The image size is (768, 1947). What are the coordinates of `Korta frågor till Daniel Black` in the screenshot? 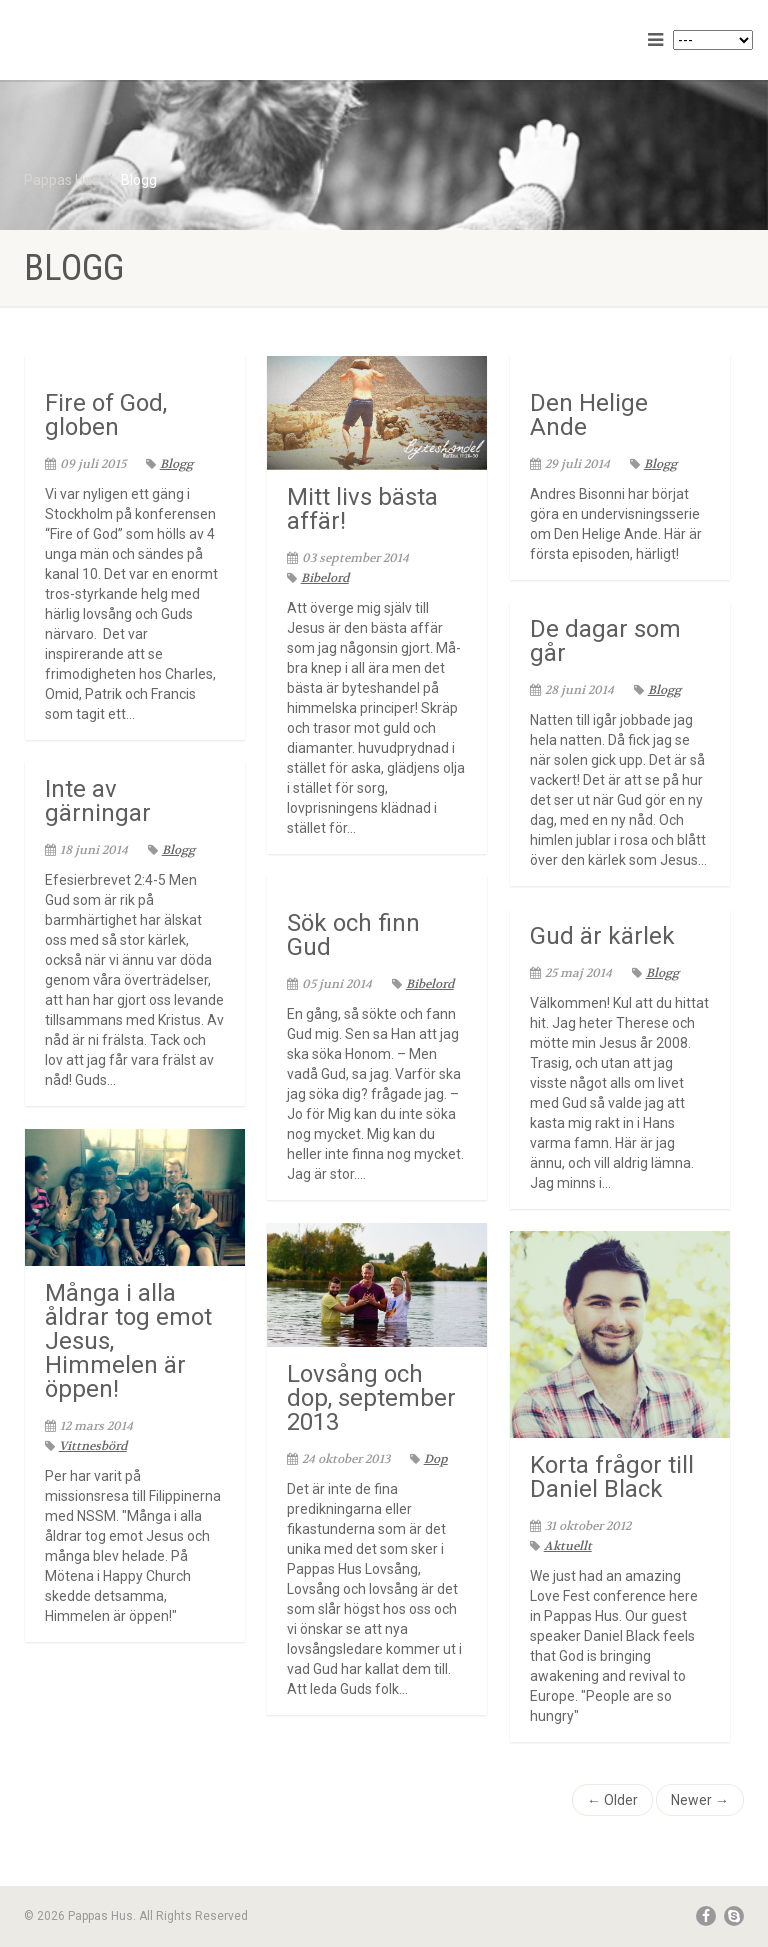 It's located at (612, 1477).